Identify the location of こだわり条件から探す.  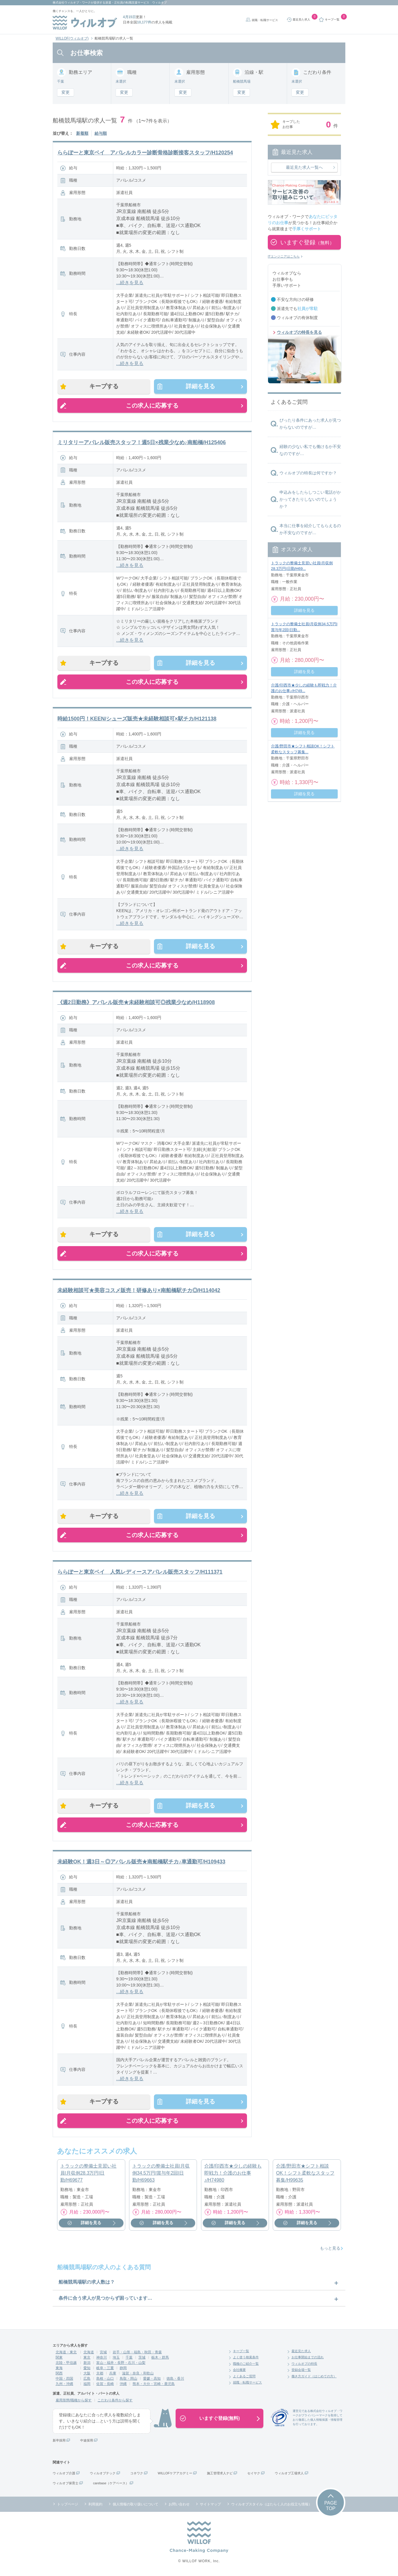
(115, 2401).